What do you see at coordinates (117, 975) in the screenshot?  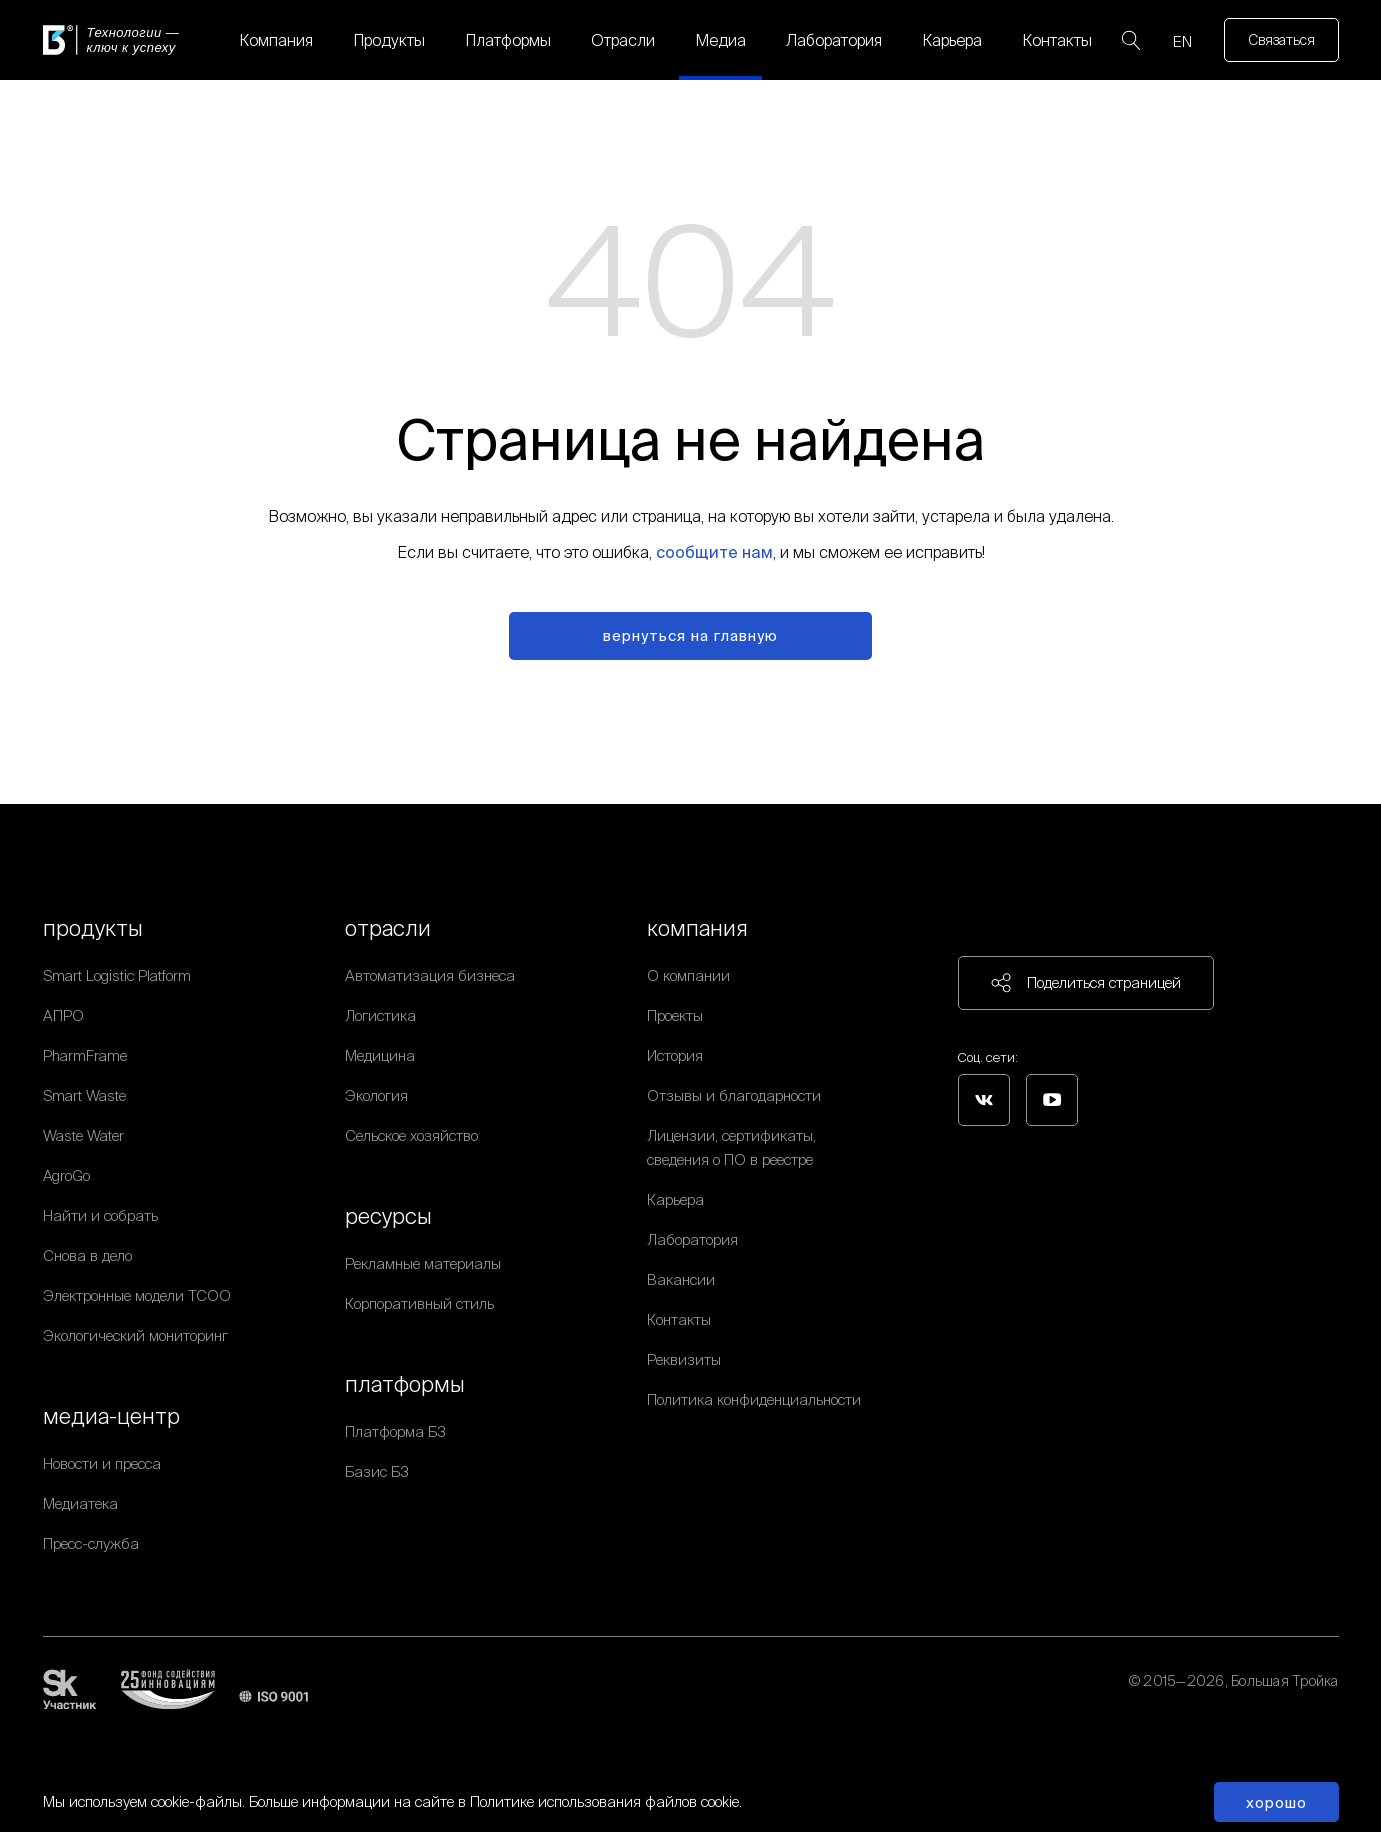 I see `Smart Logistic Platform` at bounding box center [117, 975].